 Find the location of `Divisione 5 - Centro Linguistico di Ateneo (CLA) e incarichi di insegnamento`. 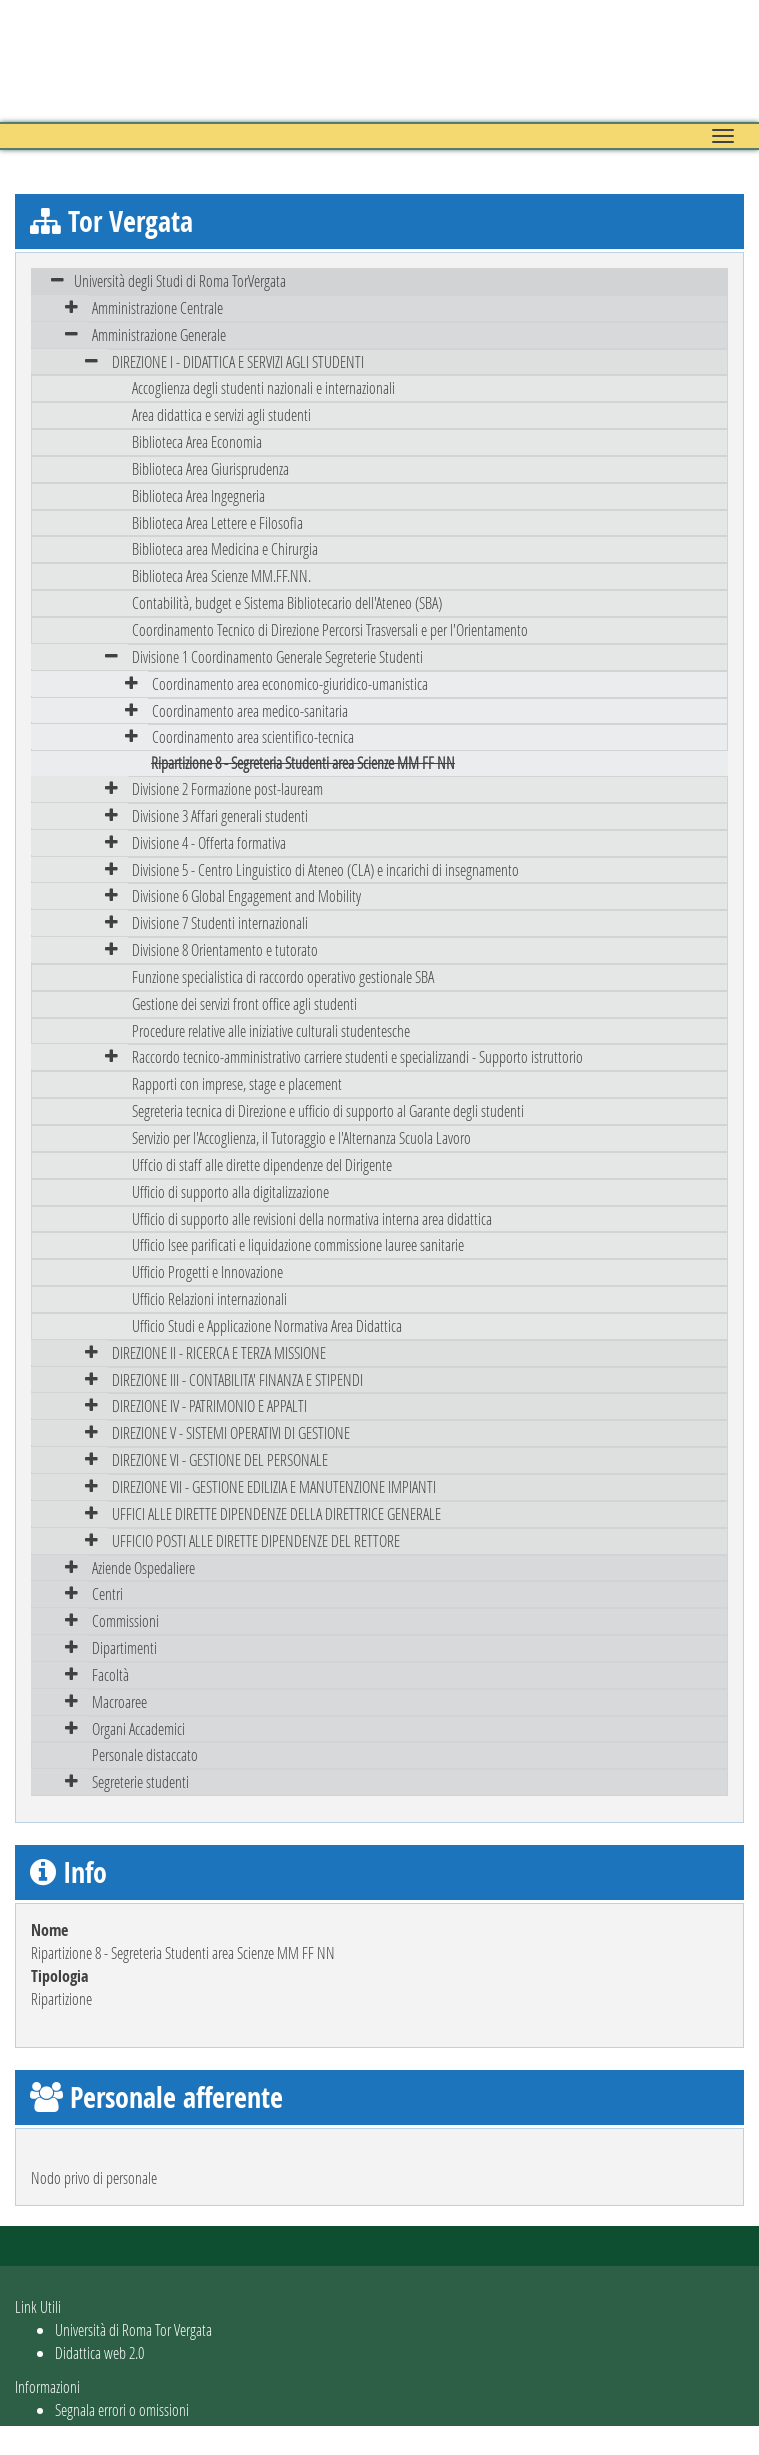

Divisione 5 - Centro Linguistico di Ateneo (CLA) e incarichi di insegnamento is located at coordinates (325, 869).